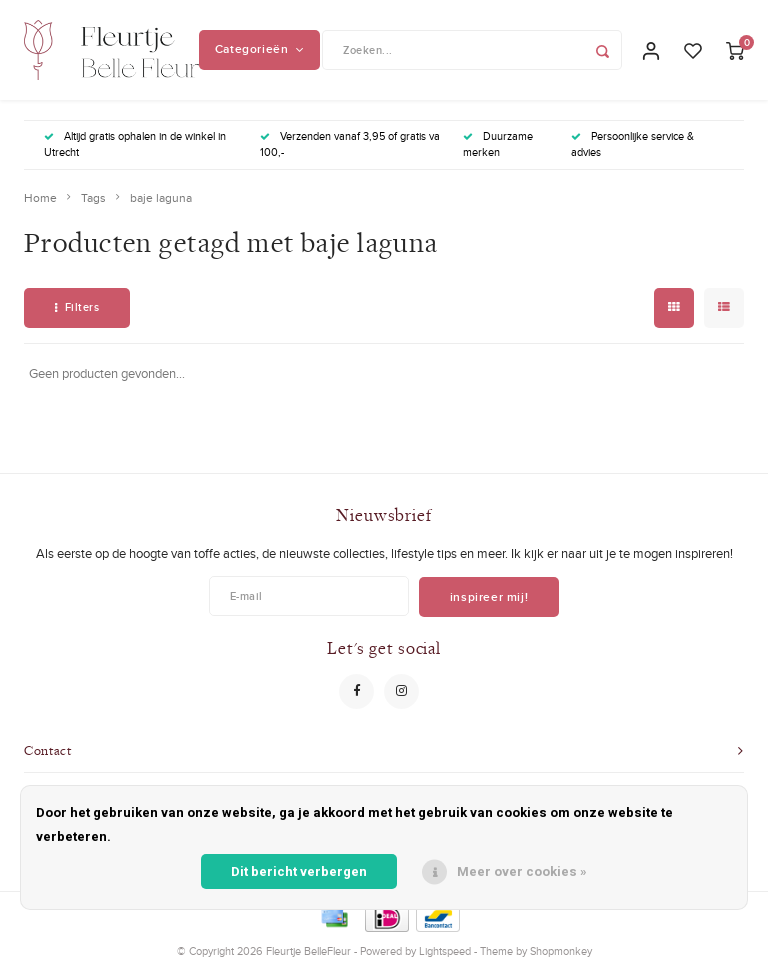 The width and height of the screenshot is (768, 970). I want to click on Meer over cookies », so click(522, 871).